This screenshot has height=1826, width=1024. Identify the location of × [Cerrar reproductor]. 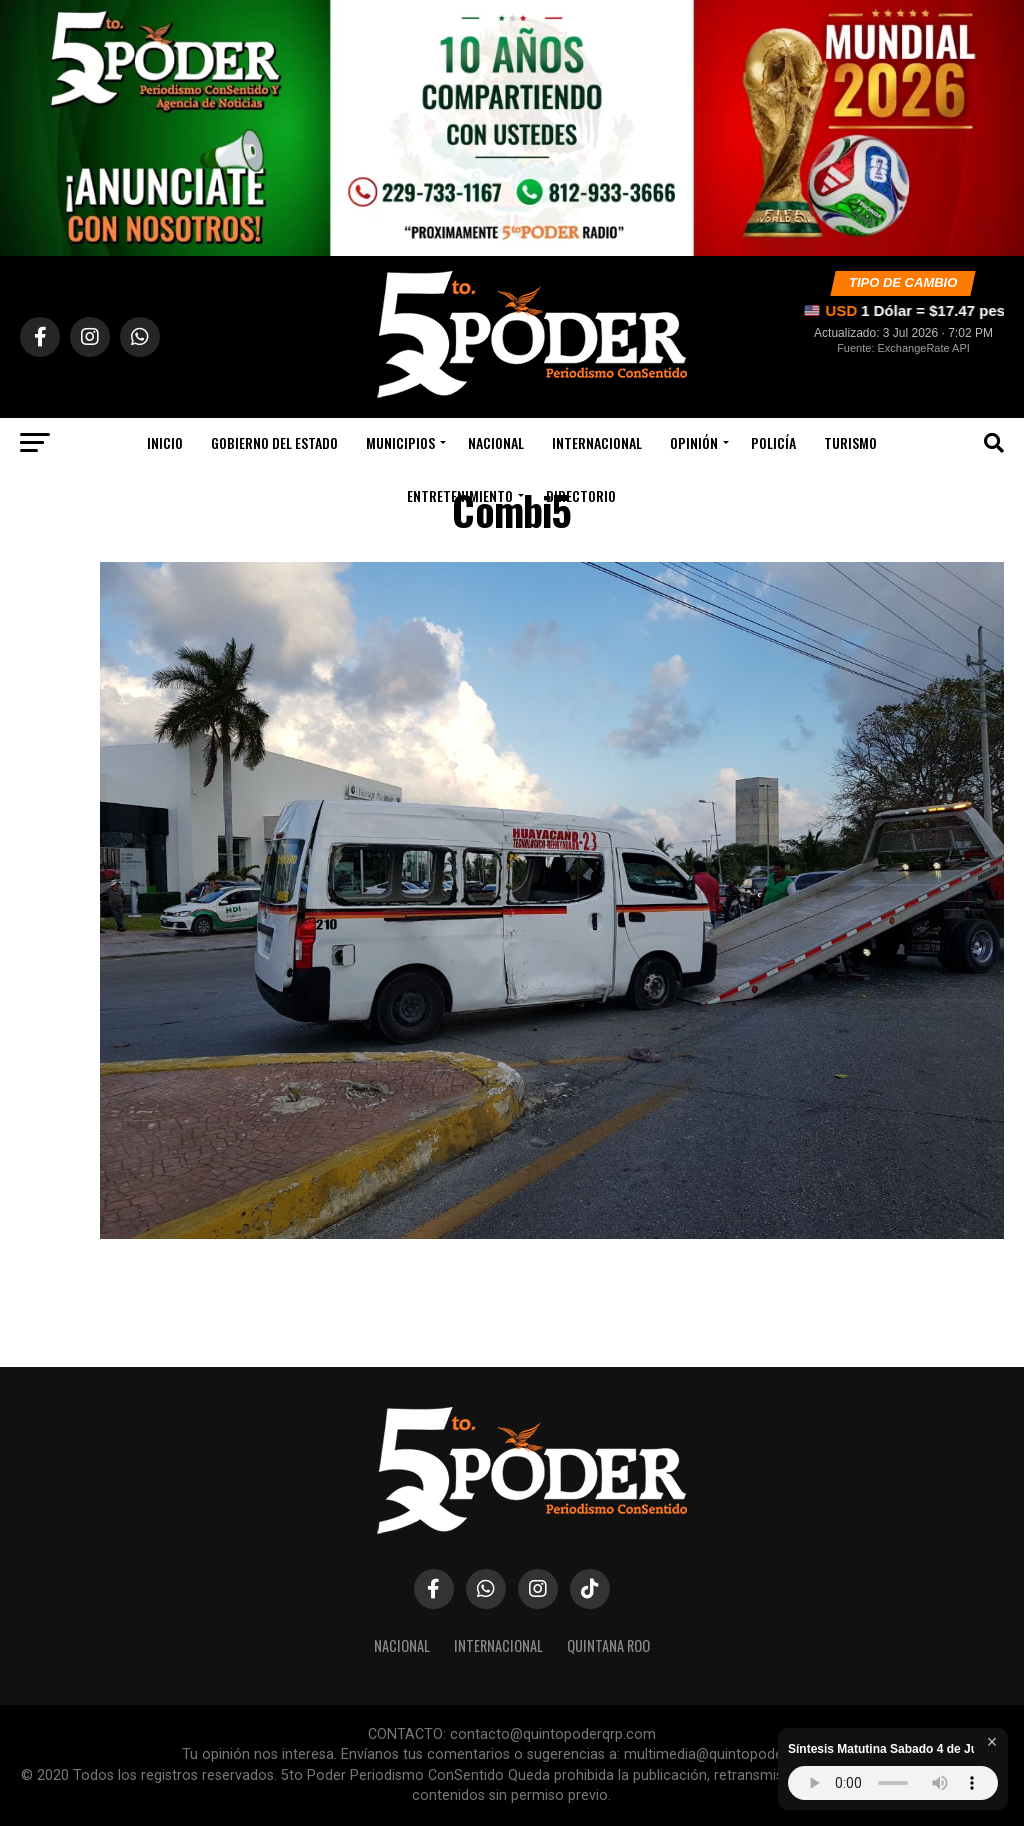
(992, 1742).